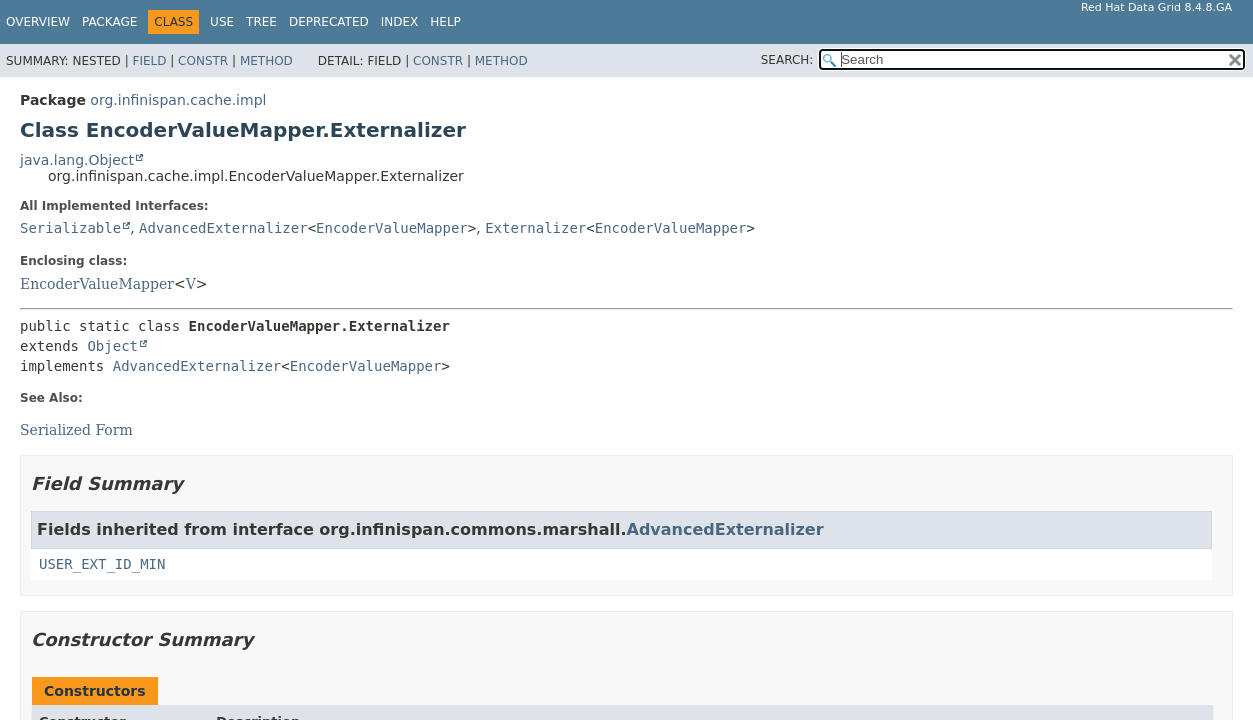 The height and width of the screenshot is (720, 1253). What do you see at coordinates (392, 228) in the screenshot?
I see `EncoderValueMapper` at bounding box center [392, 228].